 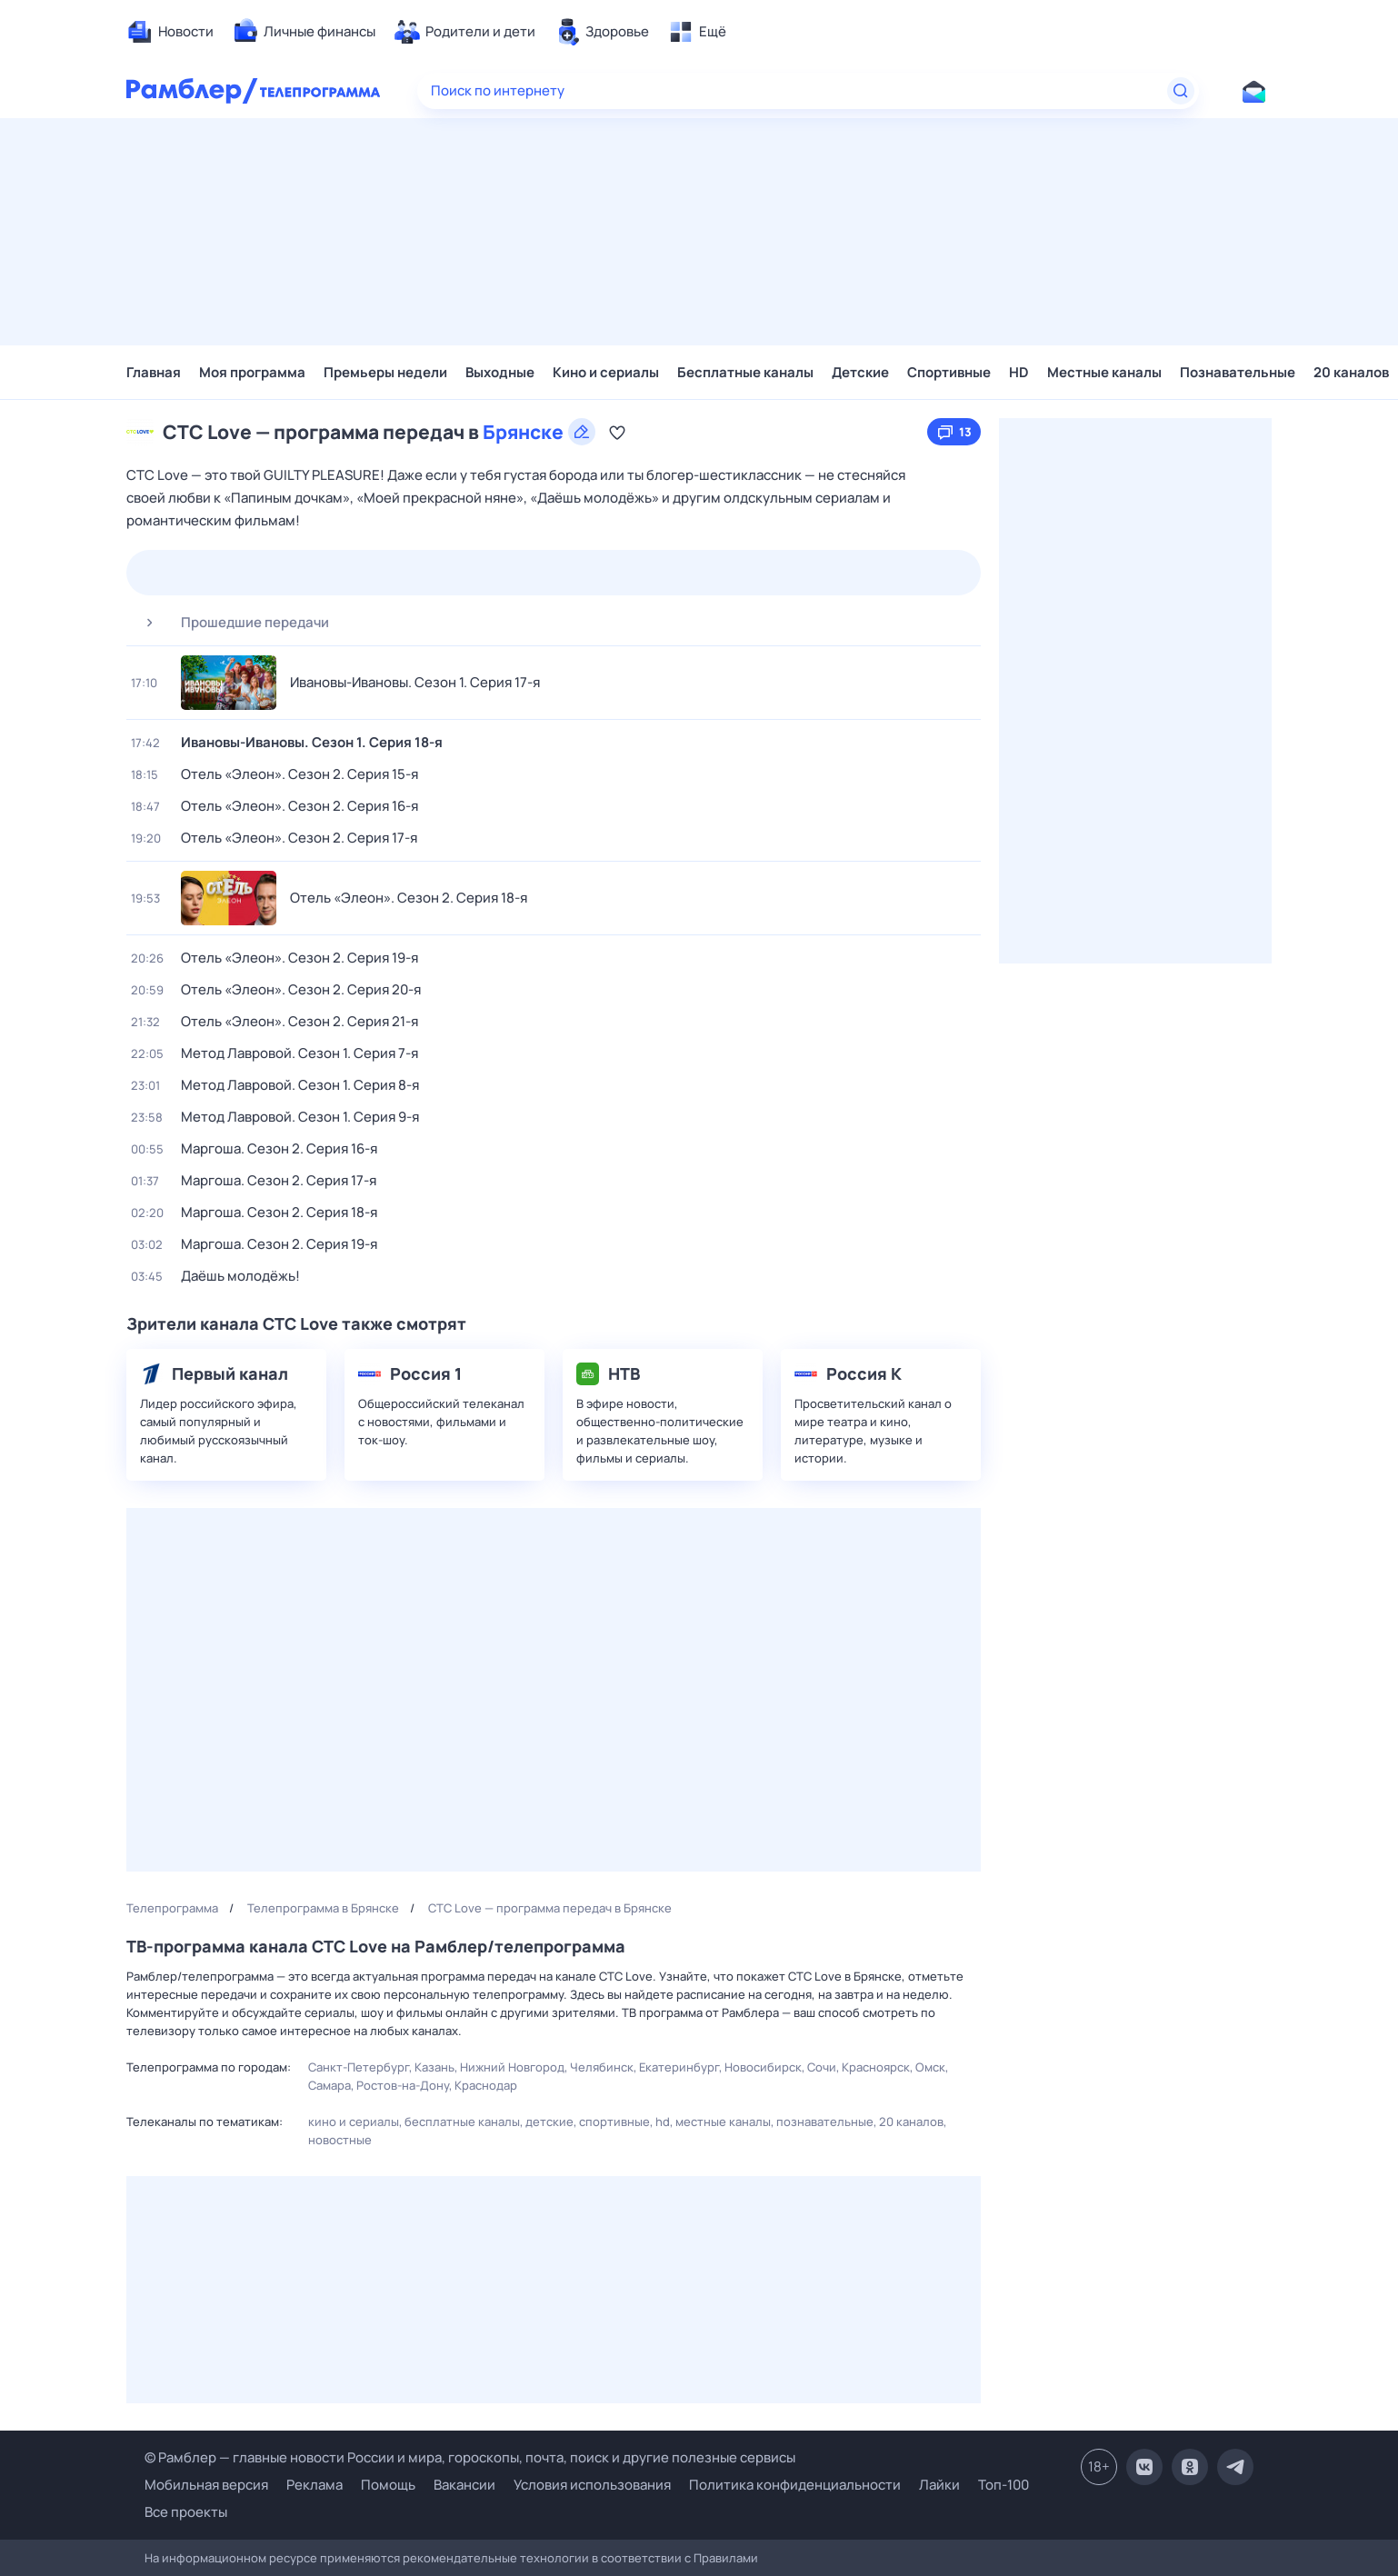 I want to click on Вакансии, so click(x=464, y=2484).